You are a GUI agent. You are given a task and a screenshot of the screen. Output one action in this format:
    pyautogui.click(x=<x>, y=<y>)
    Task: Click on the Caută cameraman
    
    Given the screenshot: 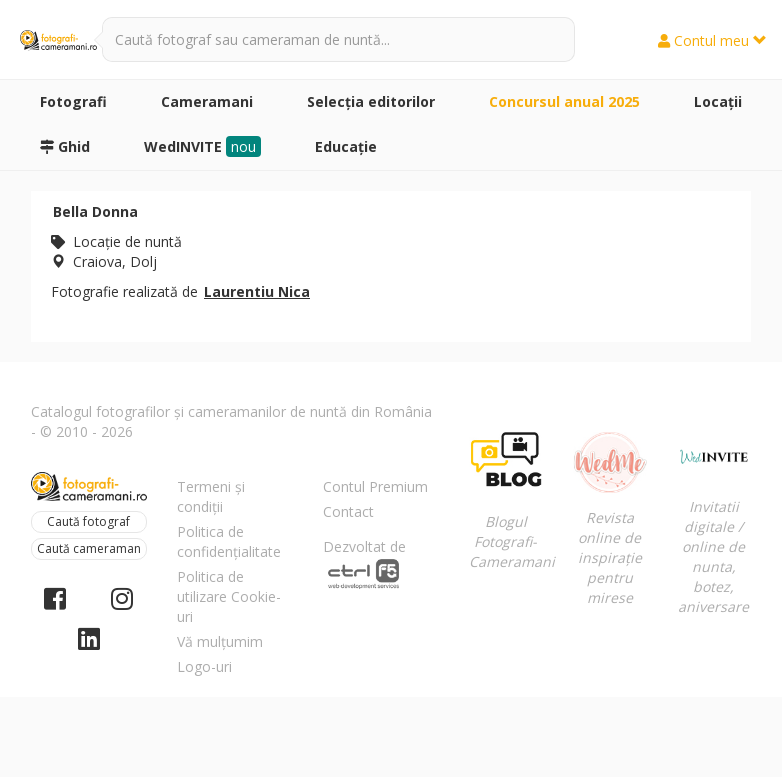 What is the action you would take?
    pyautogui.click(x=89, y=548)
    